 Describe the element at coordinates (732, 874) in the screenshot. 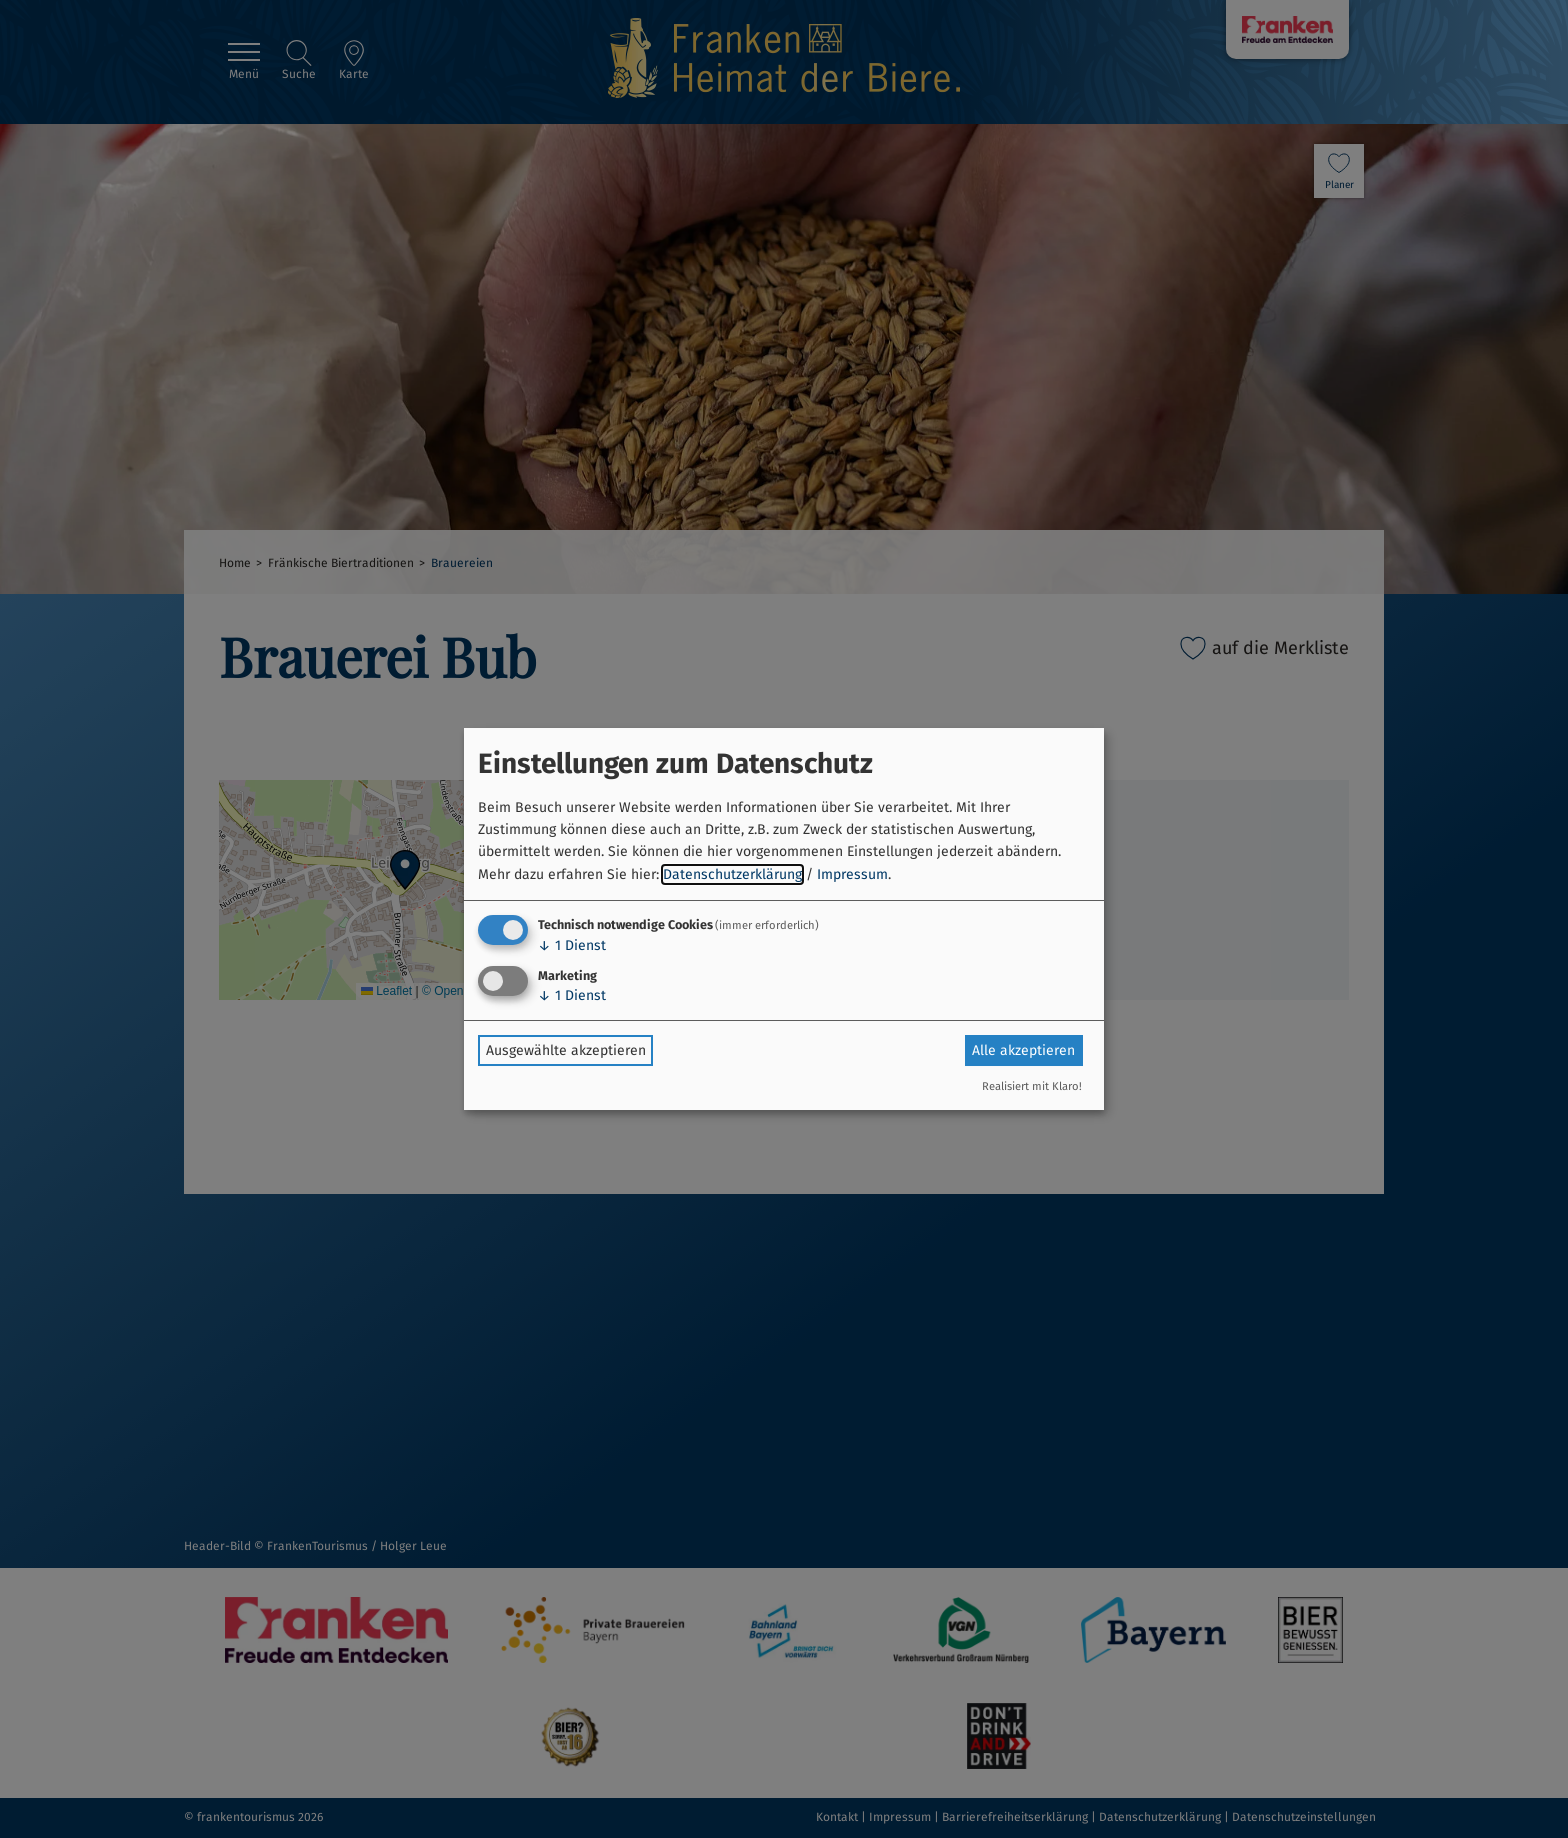

I see `Datenschutzerklärung` at that location.